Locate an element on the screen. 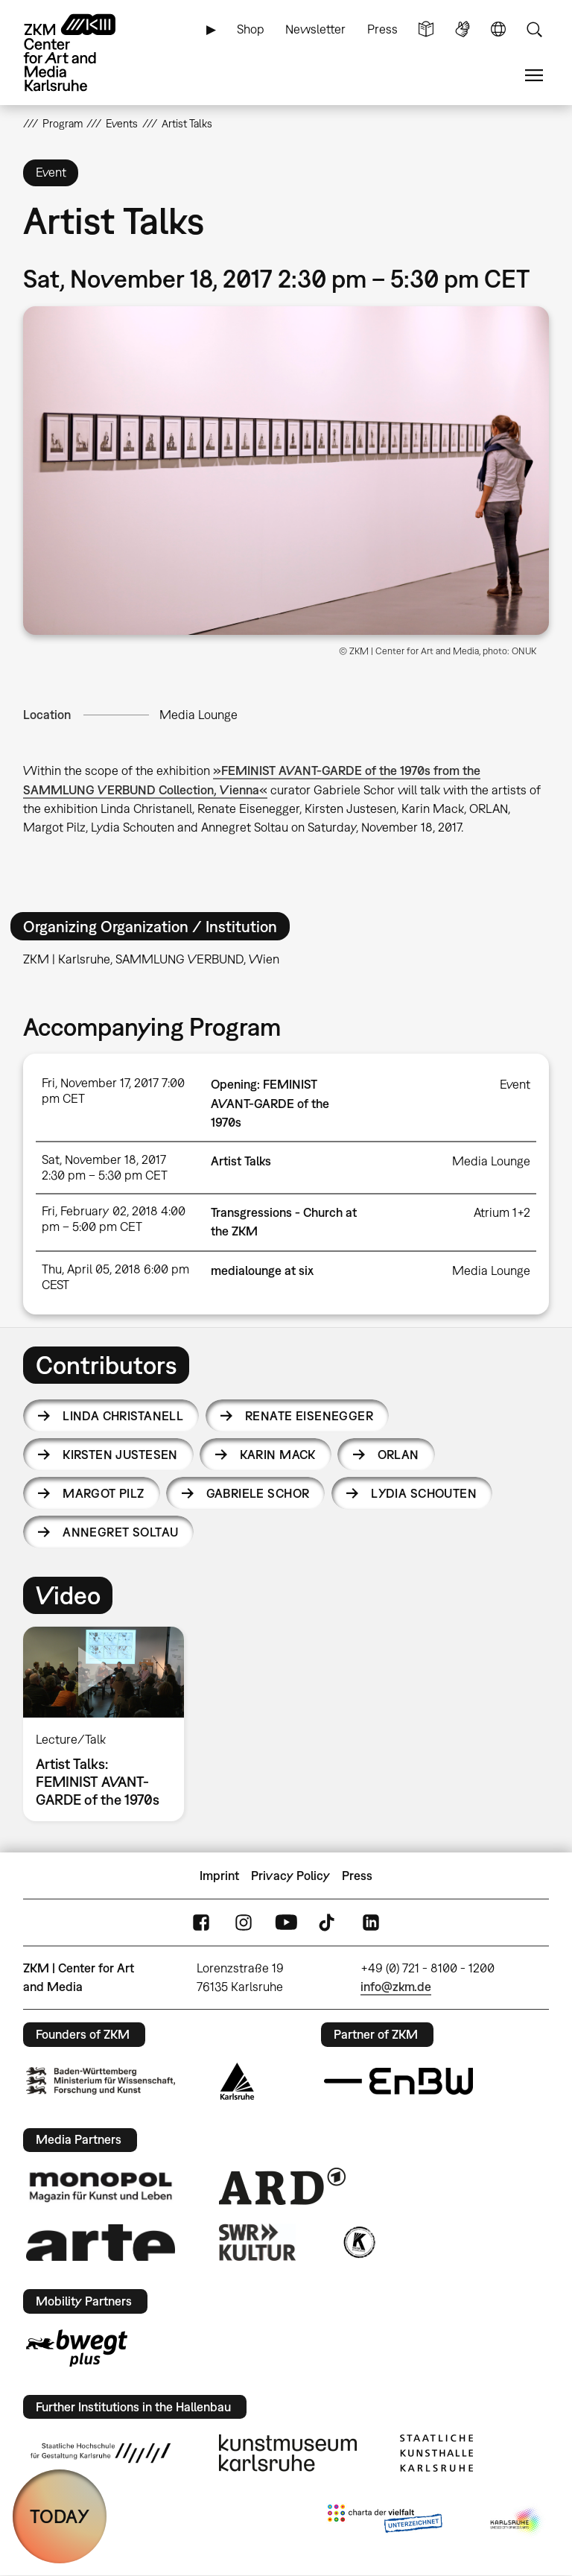 Image resolution: width=572 pixels, height=2576 pixels. Shop is located at coordinates (250, 29).